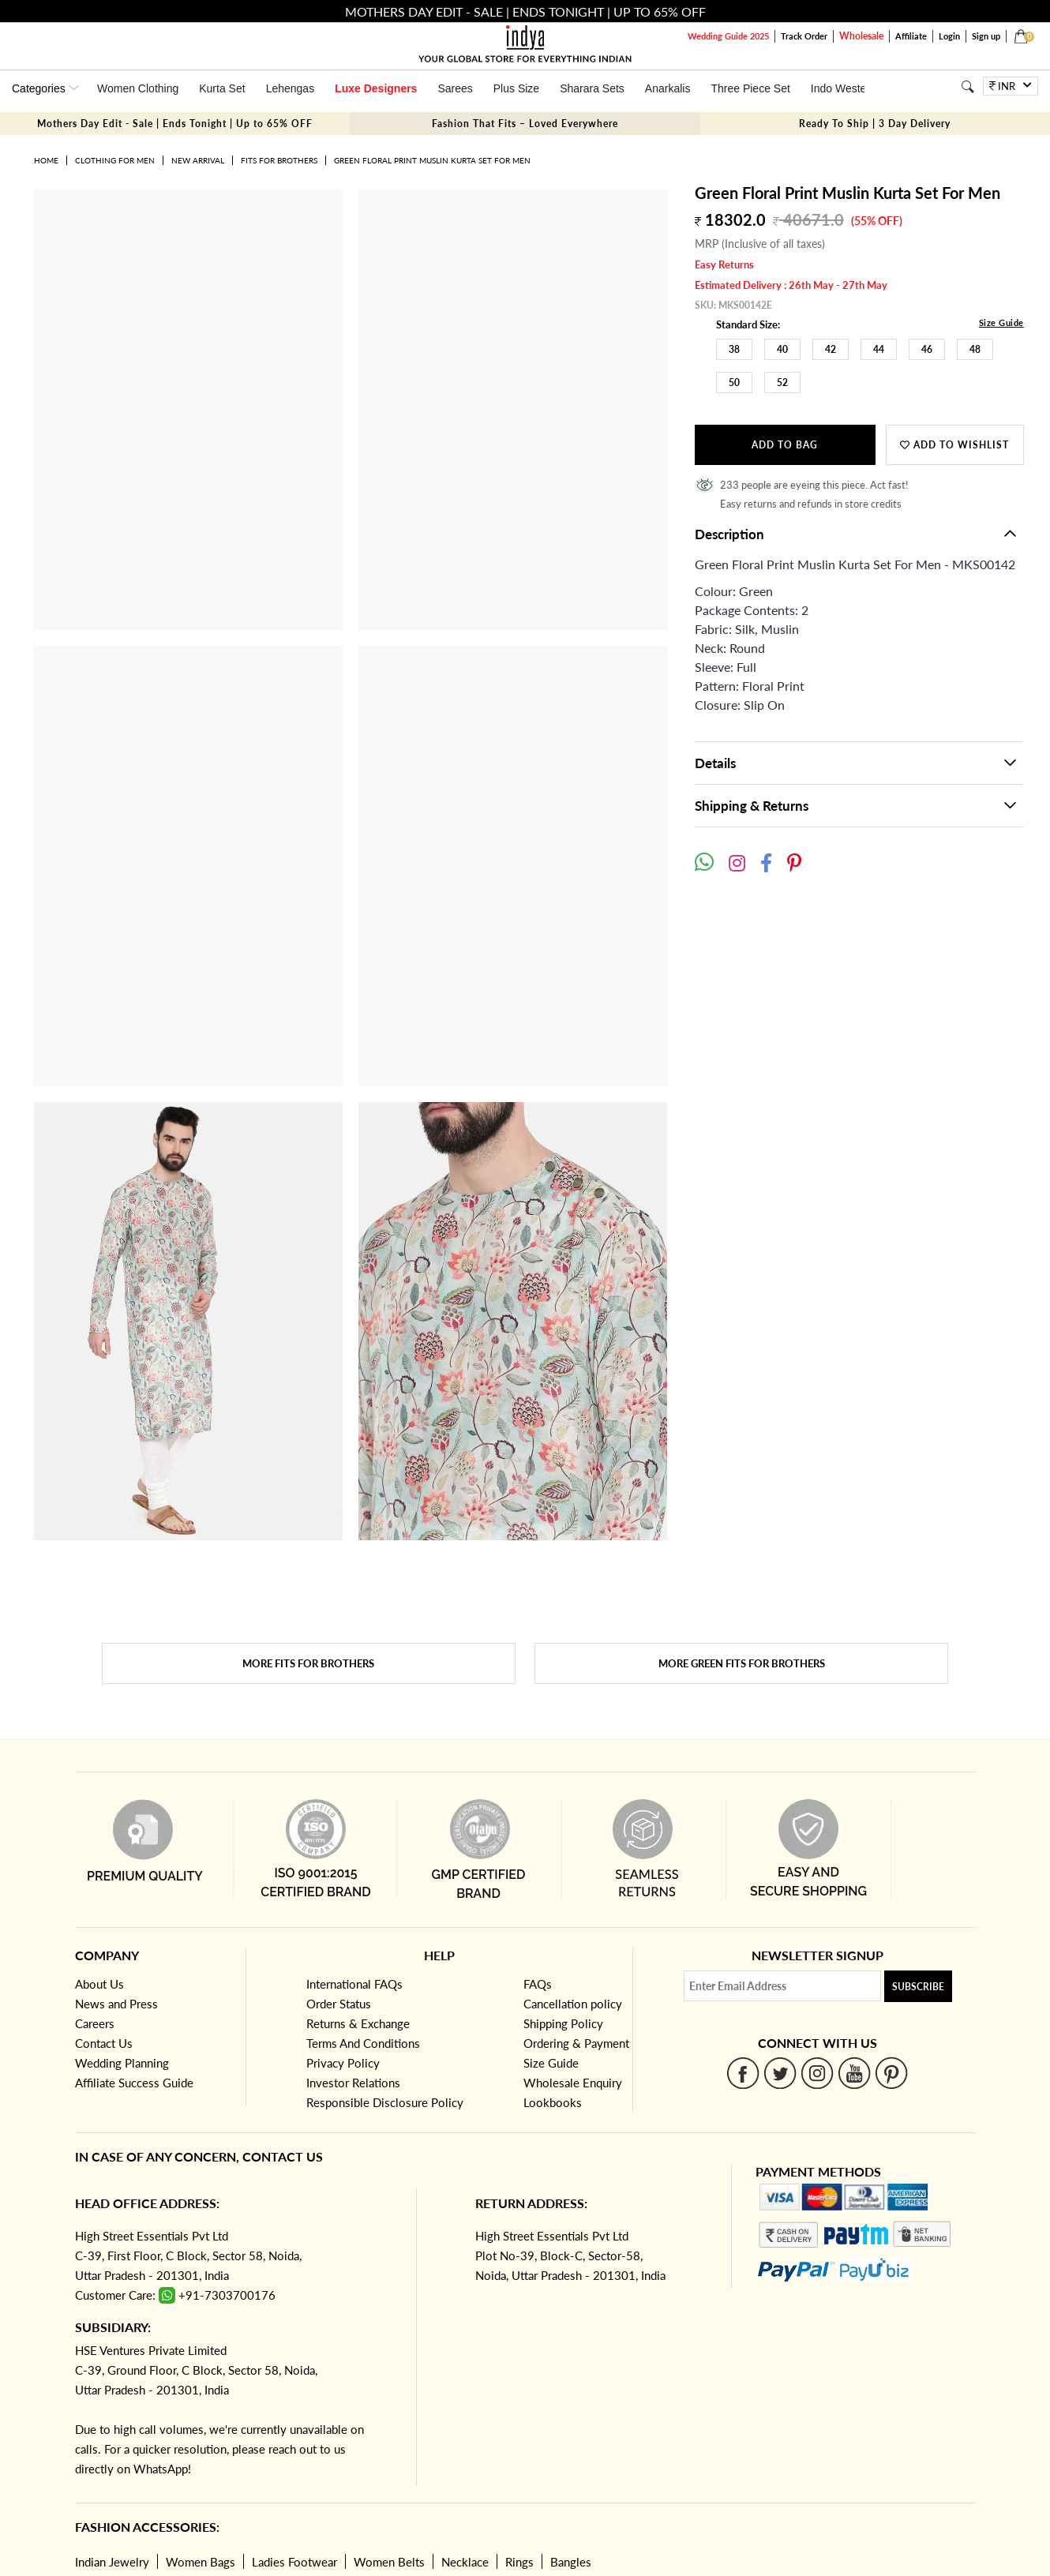 The width and height of the screenshot is (1050, 2576). What do you see at coordinates (116, 2004) in the screenshot?
I see `News and Press` at bounding box center [116, 2004].